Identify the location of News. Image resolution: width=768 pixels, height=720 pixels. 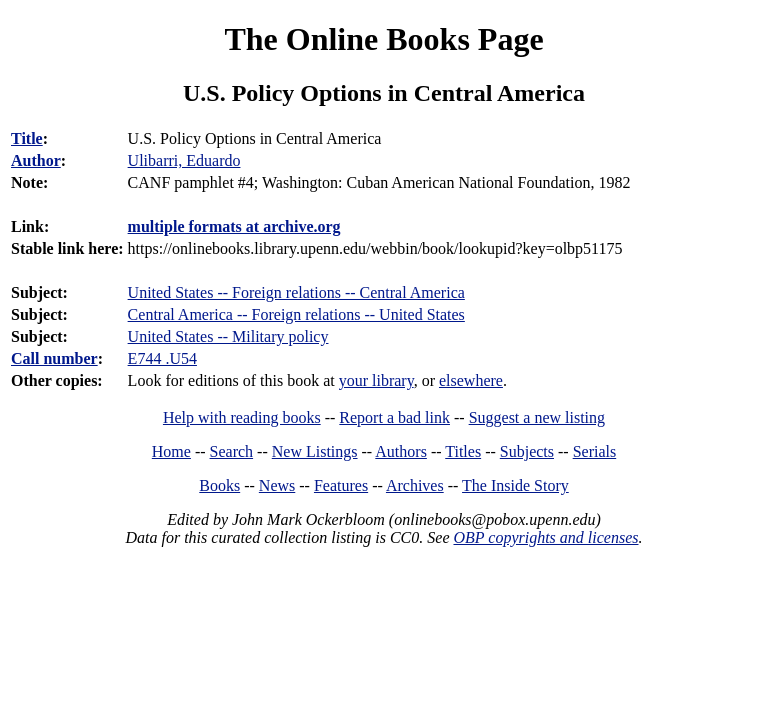
(277, 485).